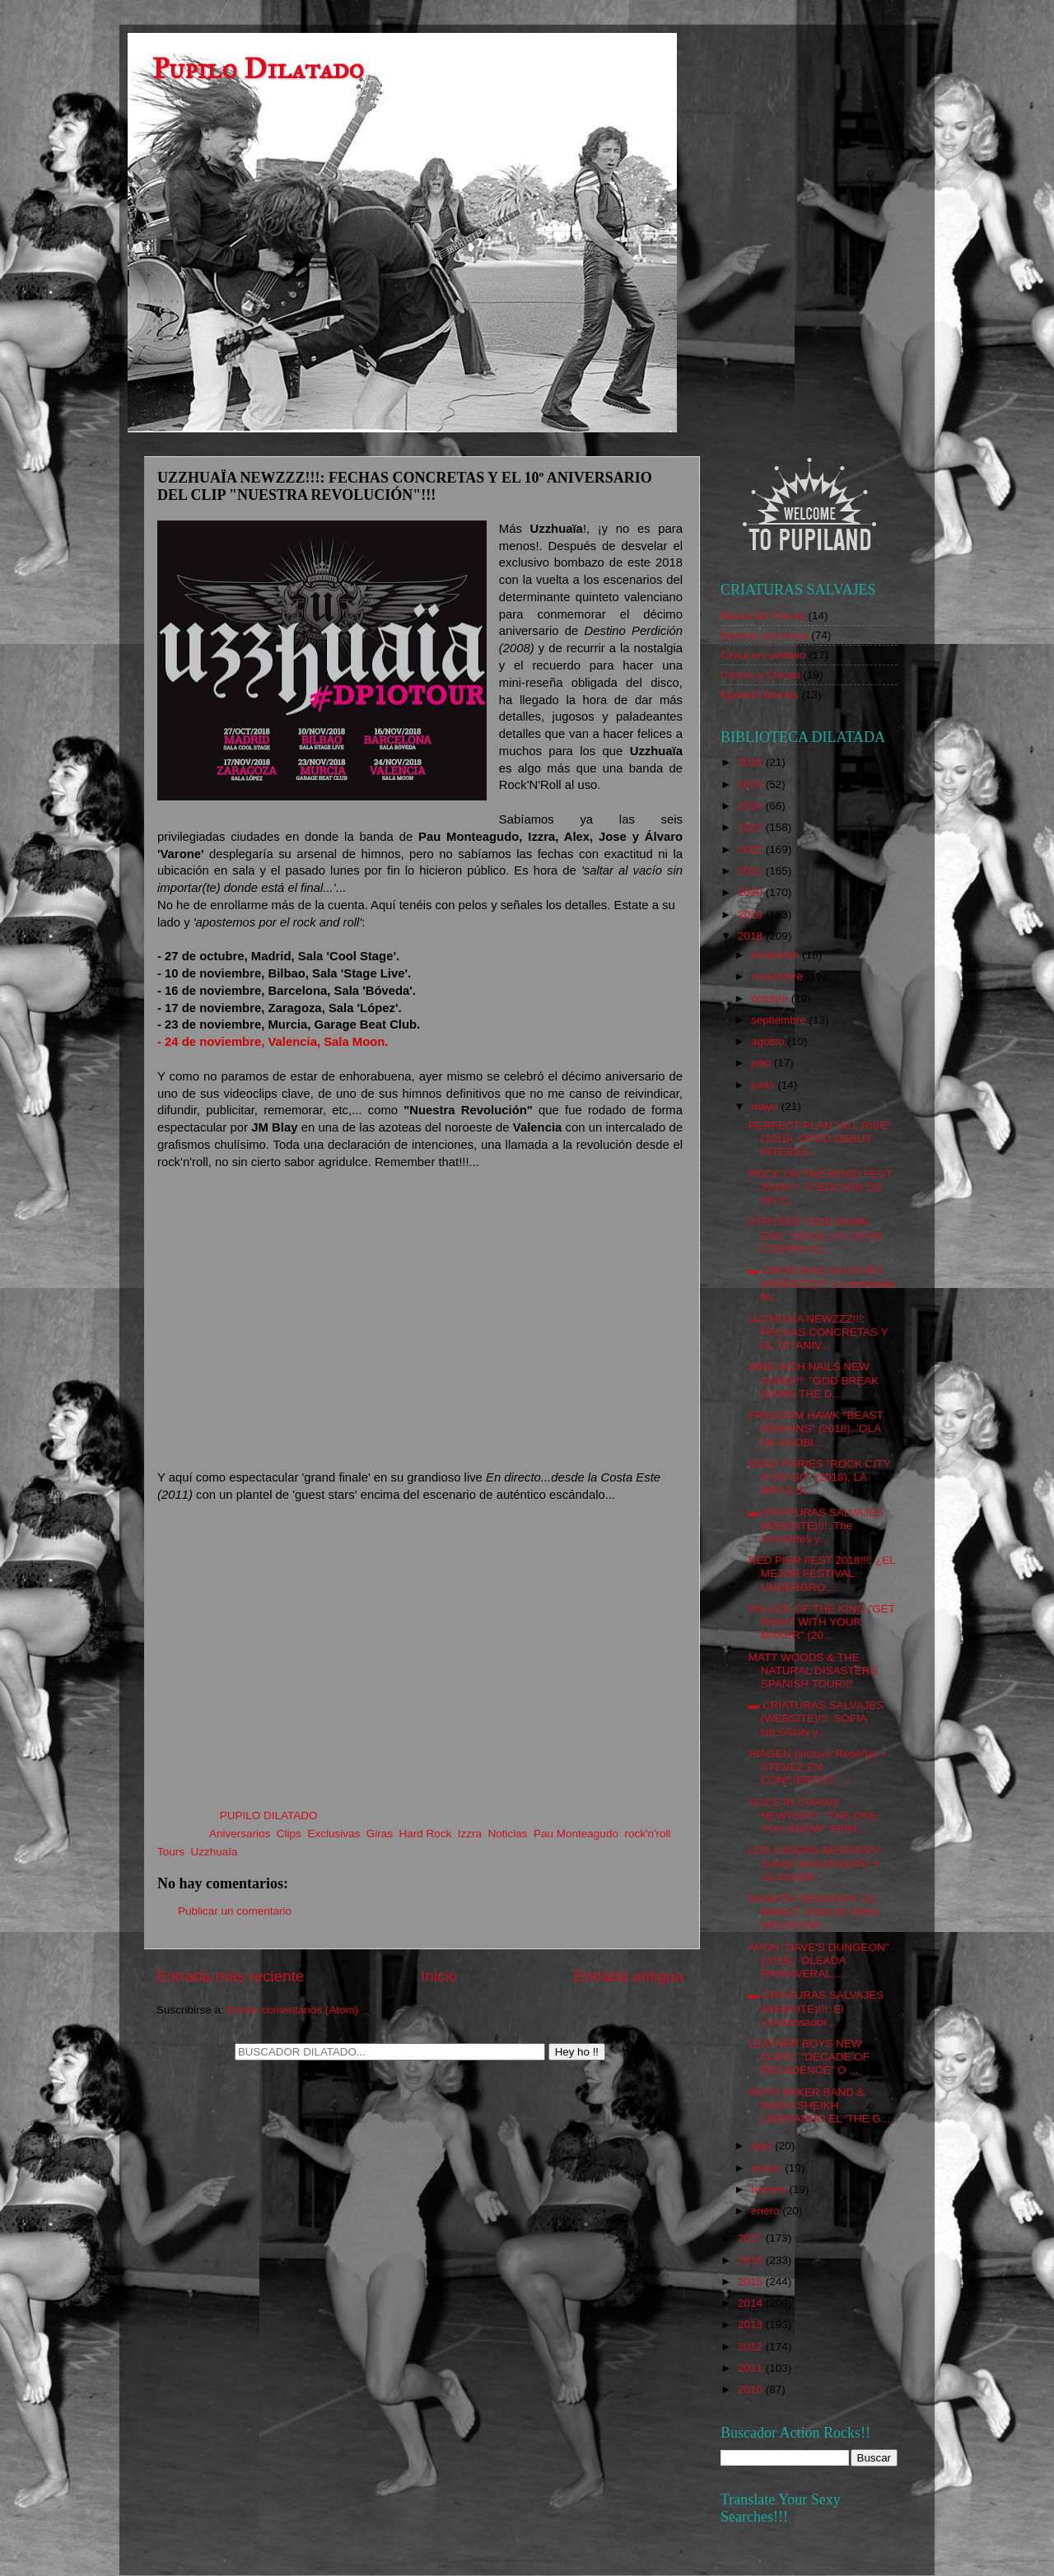 Image resolution: width=1054 pixels, height=2576 pixels. I want to click on enero, so click(766, 2211).